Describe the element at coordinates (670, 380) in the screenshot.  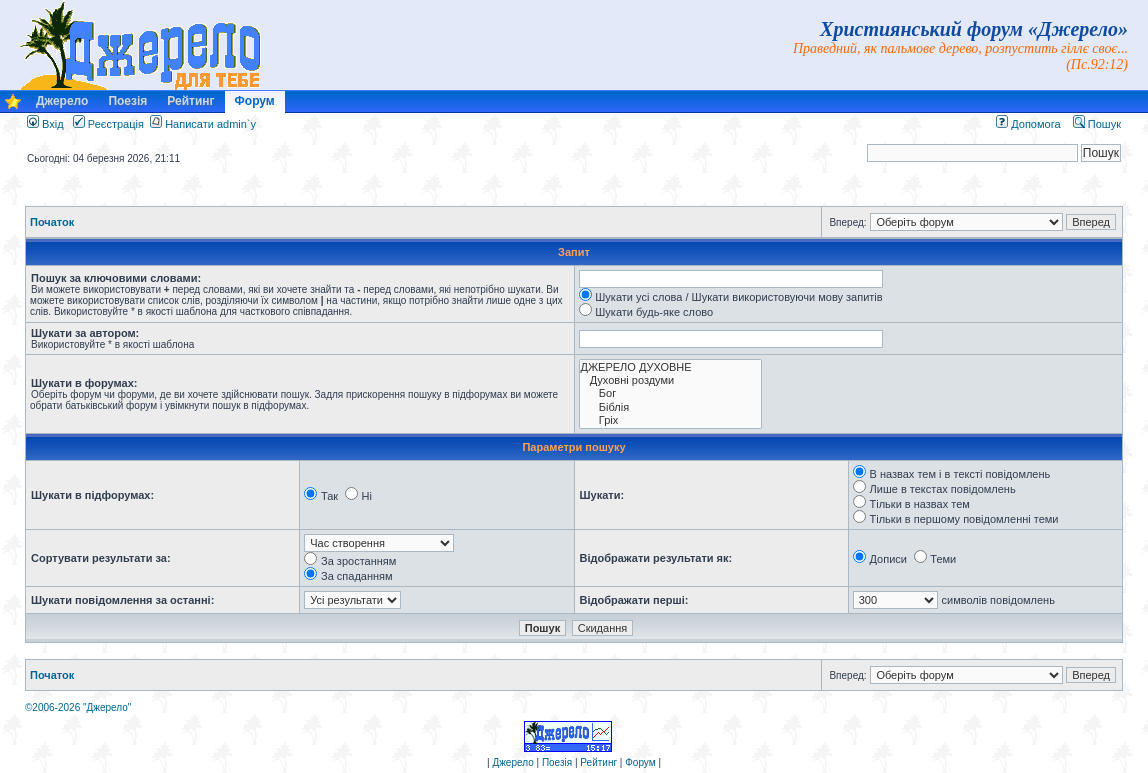
I see `Духовні роздуми` at that location.